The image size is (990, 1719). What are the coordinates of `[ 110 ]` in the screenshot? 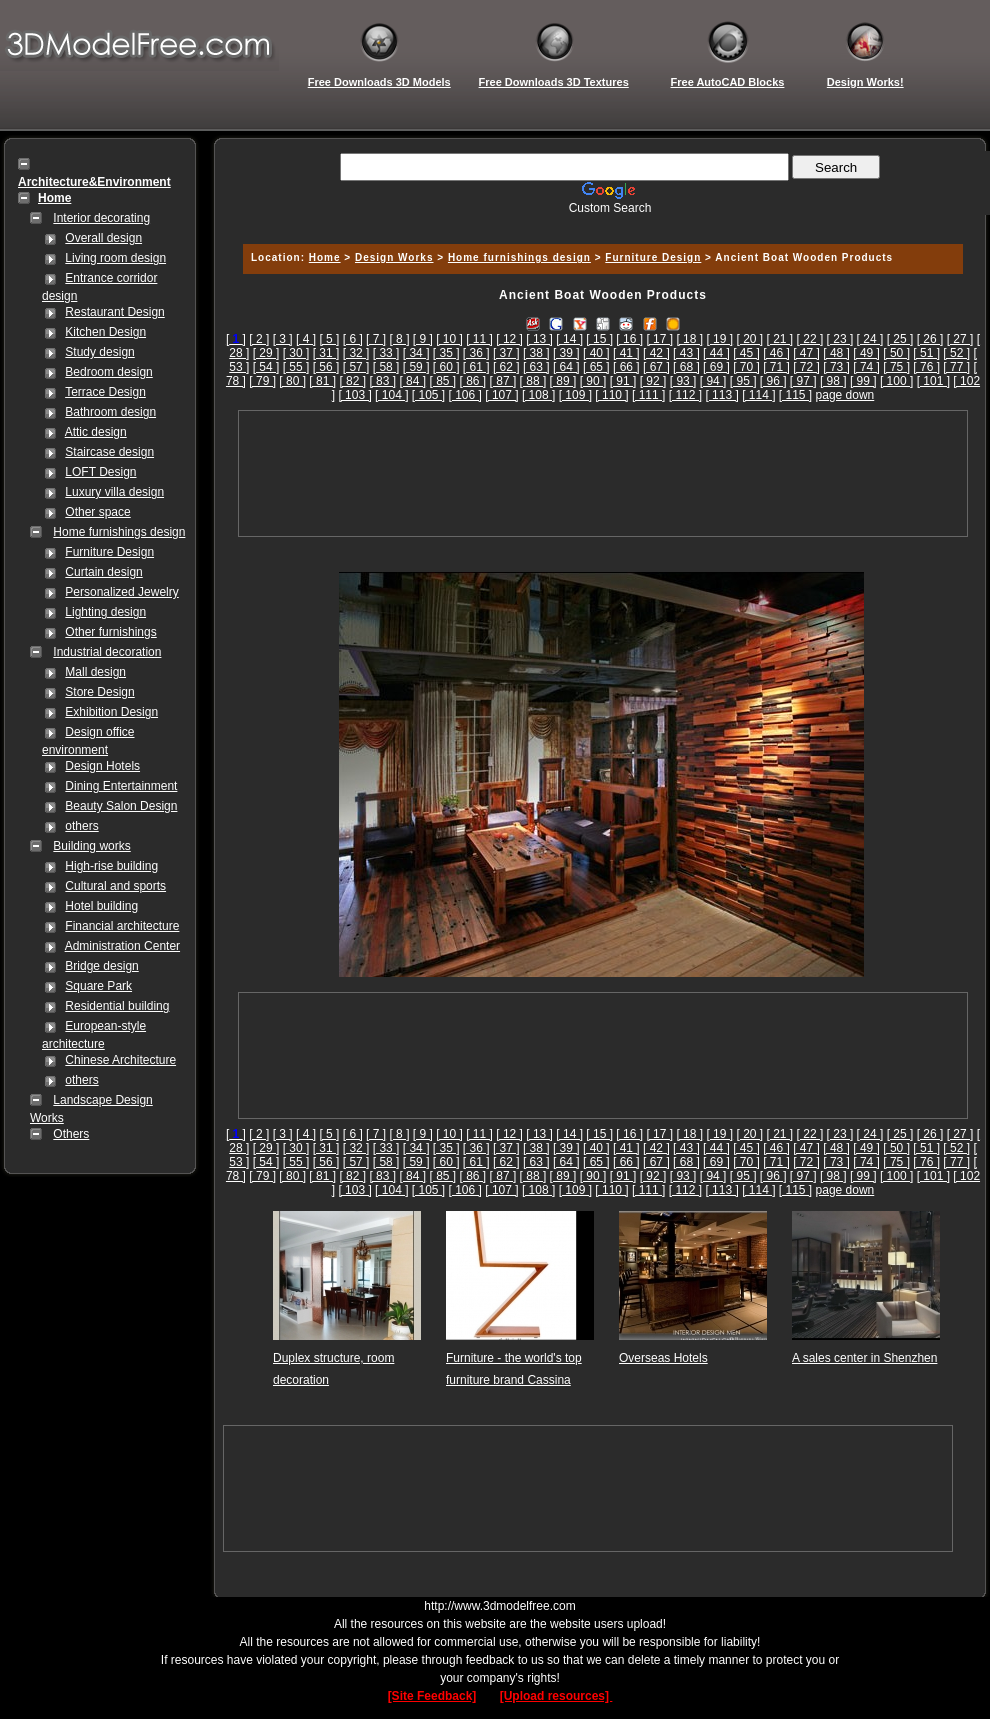 It's located at (611, 395).